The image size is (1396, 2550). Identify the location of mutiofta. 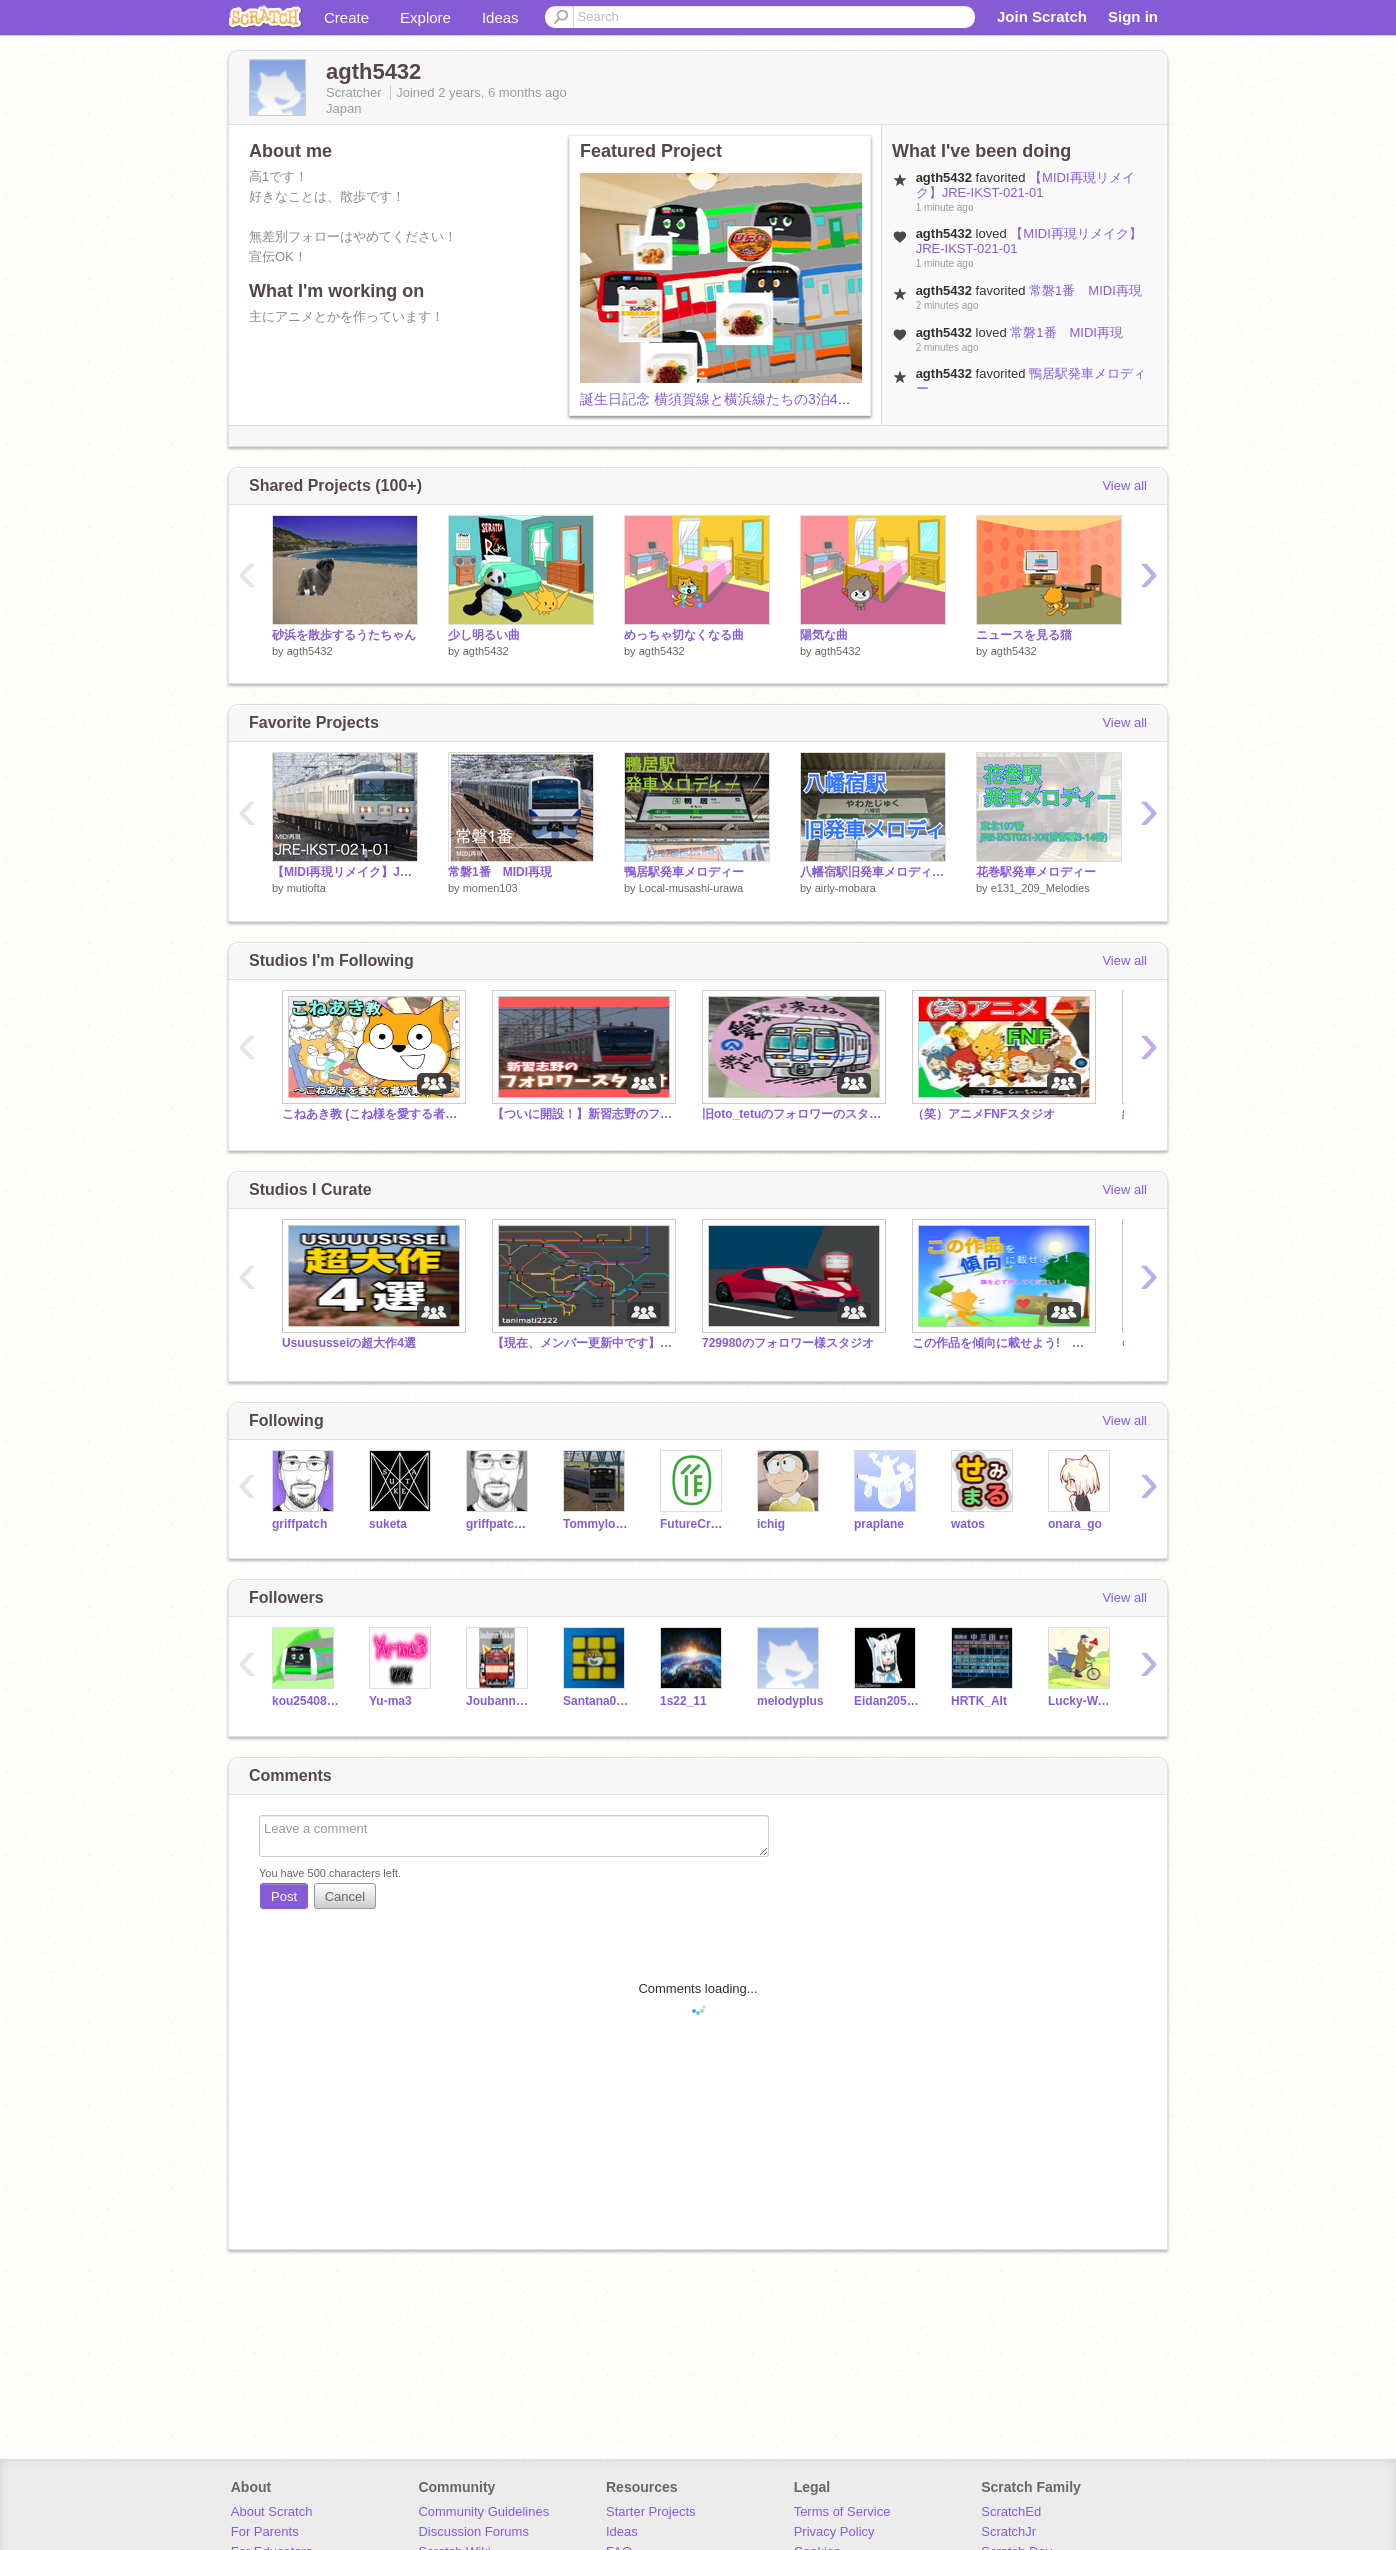
(306, 888).